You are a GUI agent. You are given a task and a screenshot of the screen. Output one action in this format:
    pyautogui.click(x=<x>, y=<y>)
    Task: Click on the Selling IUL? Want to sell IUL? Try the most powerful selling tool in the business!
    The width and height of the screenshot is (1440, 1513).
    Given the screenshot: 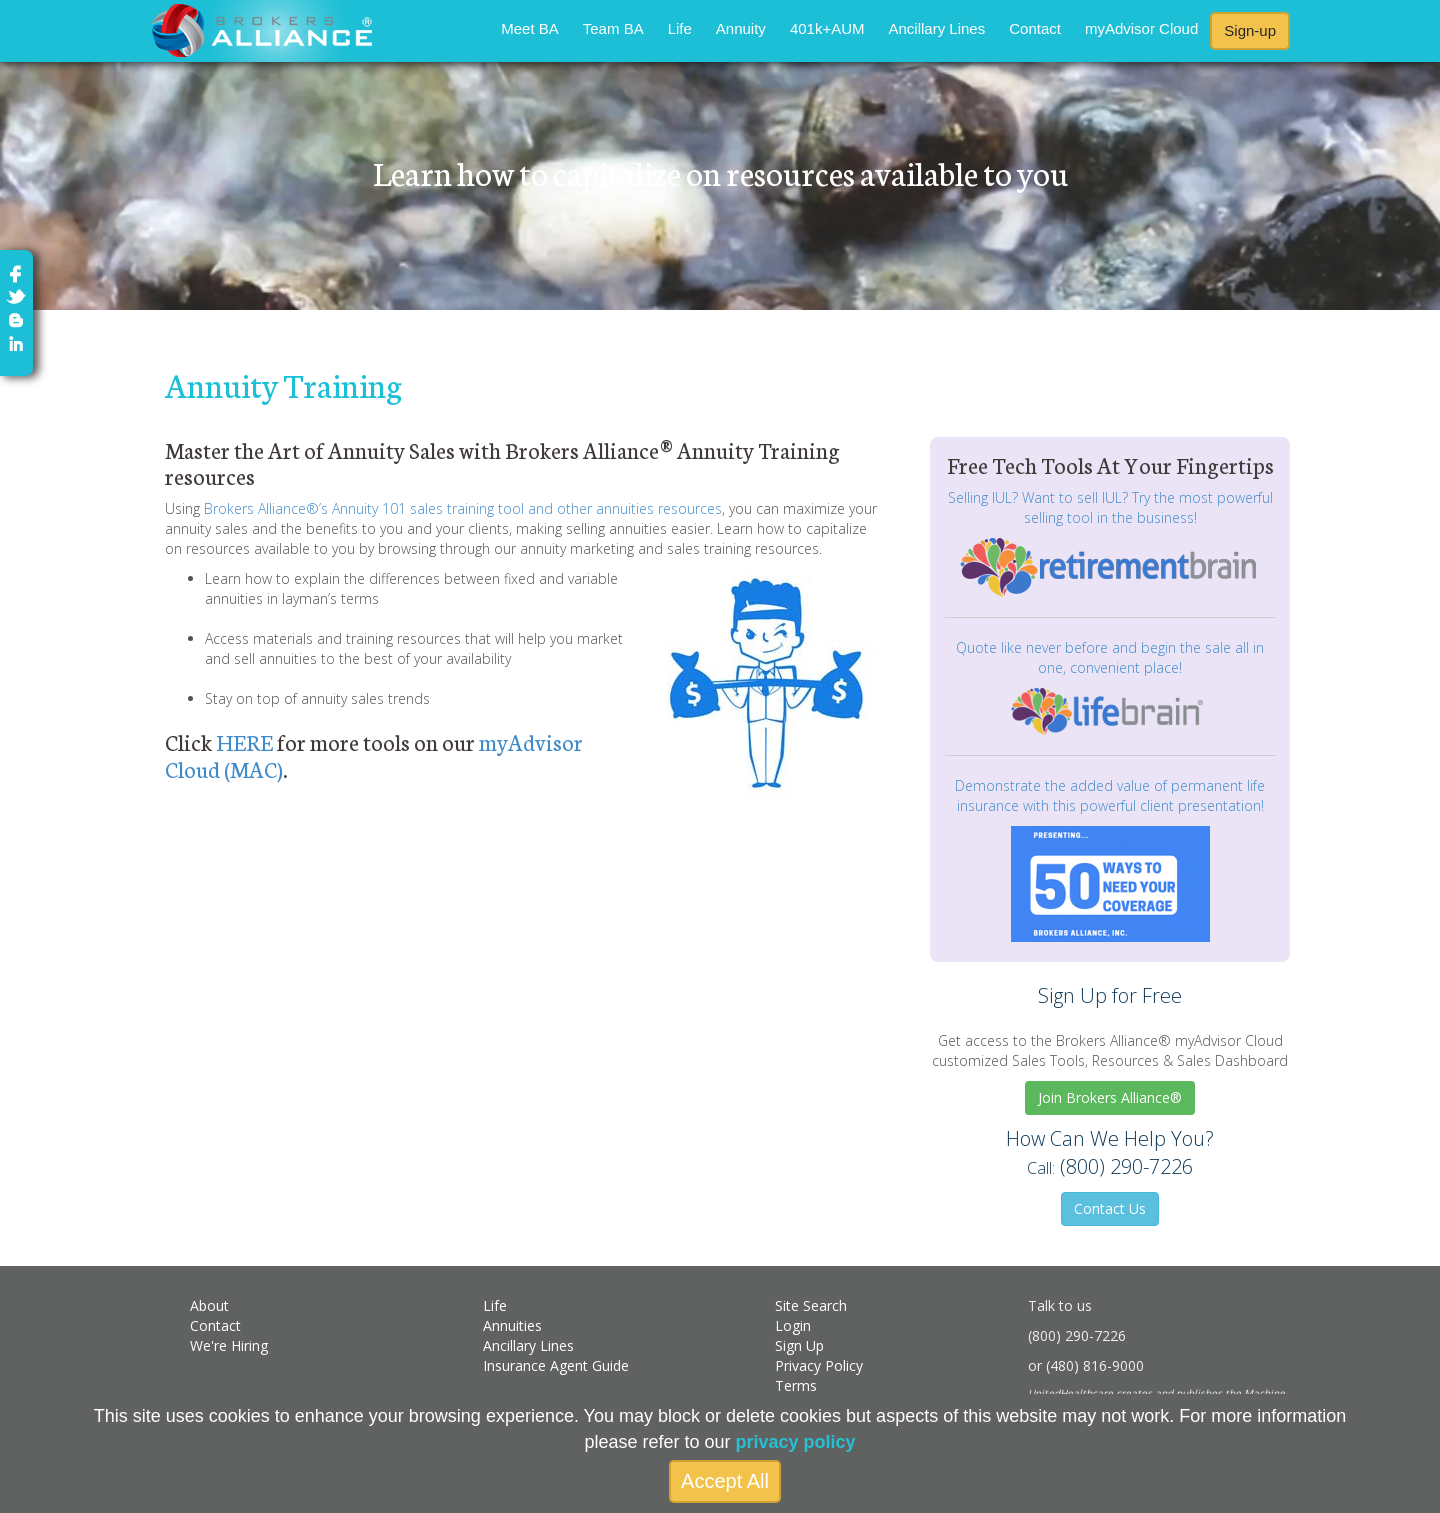 What is the action you would take?
    pyautogui.click(x=1110, y=507)
    